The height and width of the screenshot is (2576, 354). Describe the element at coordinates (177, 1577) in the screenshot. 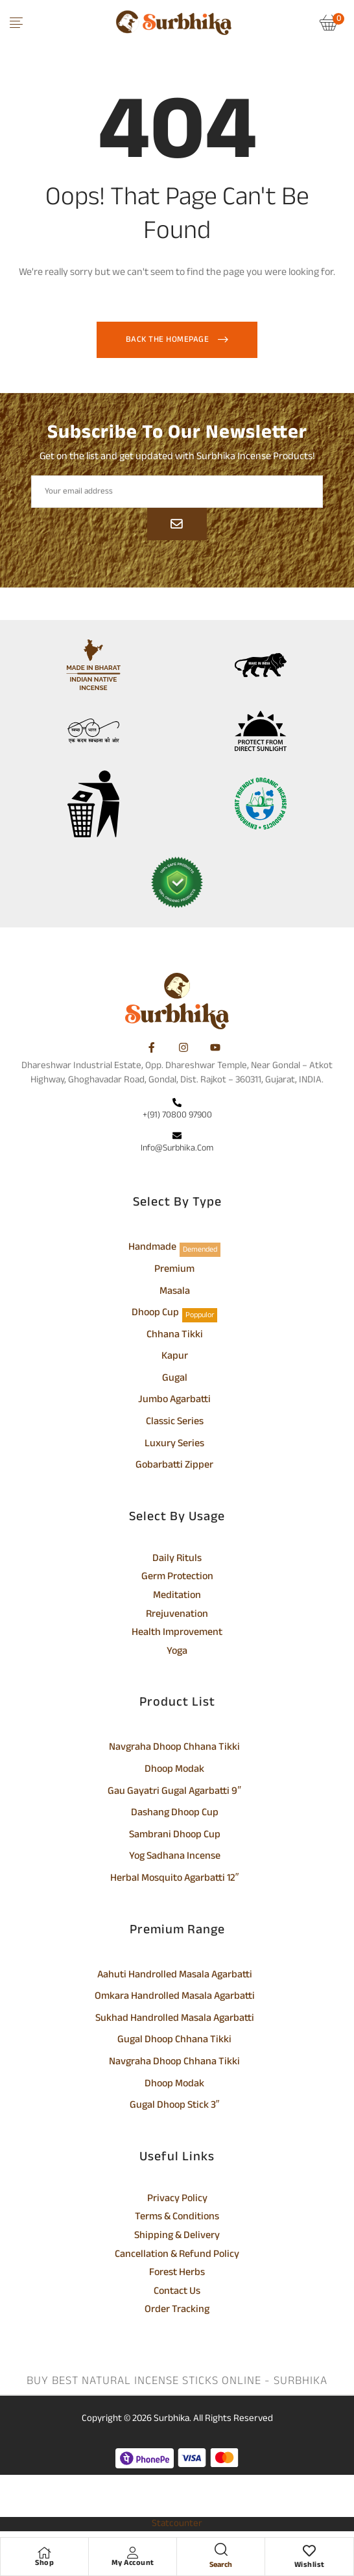

I see `Germ Protection` at that location.